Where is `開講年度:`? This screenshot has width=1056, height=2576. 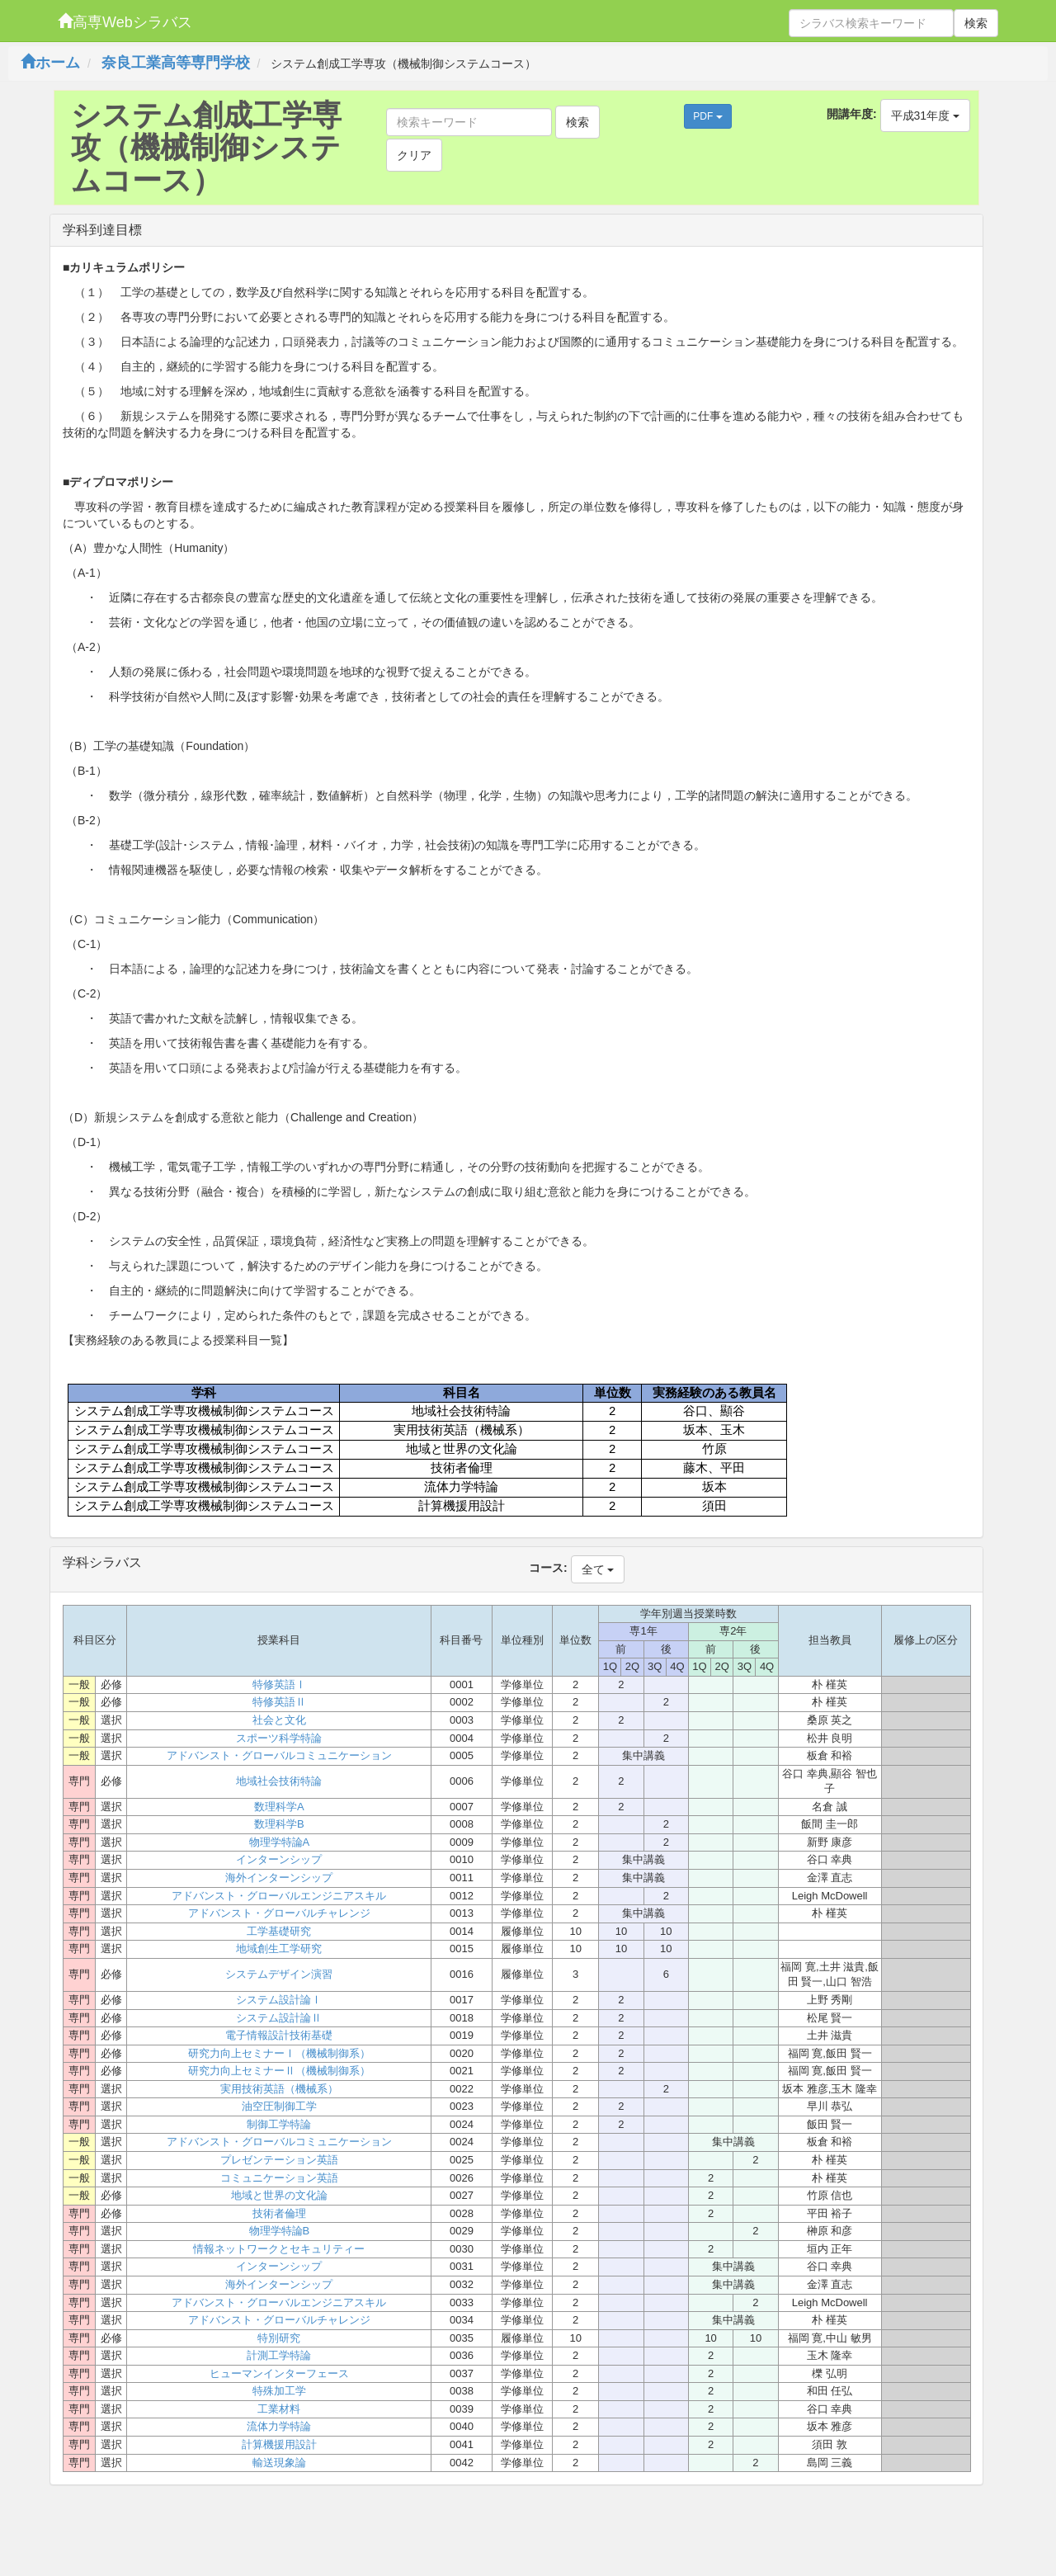 開講年度: is located at coordinates (852, 113).